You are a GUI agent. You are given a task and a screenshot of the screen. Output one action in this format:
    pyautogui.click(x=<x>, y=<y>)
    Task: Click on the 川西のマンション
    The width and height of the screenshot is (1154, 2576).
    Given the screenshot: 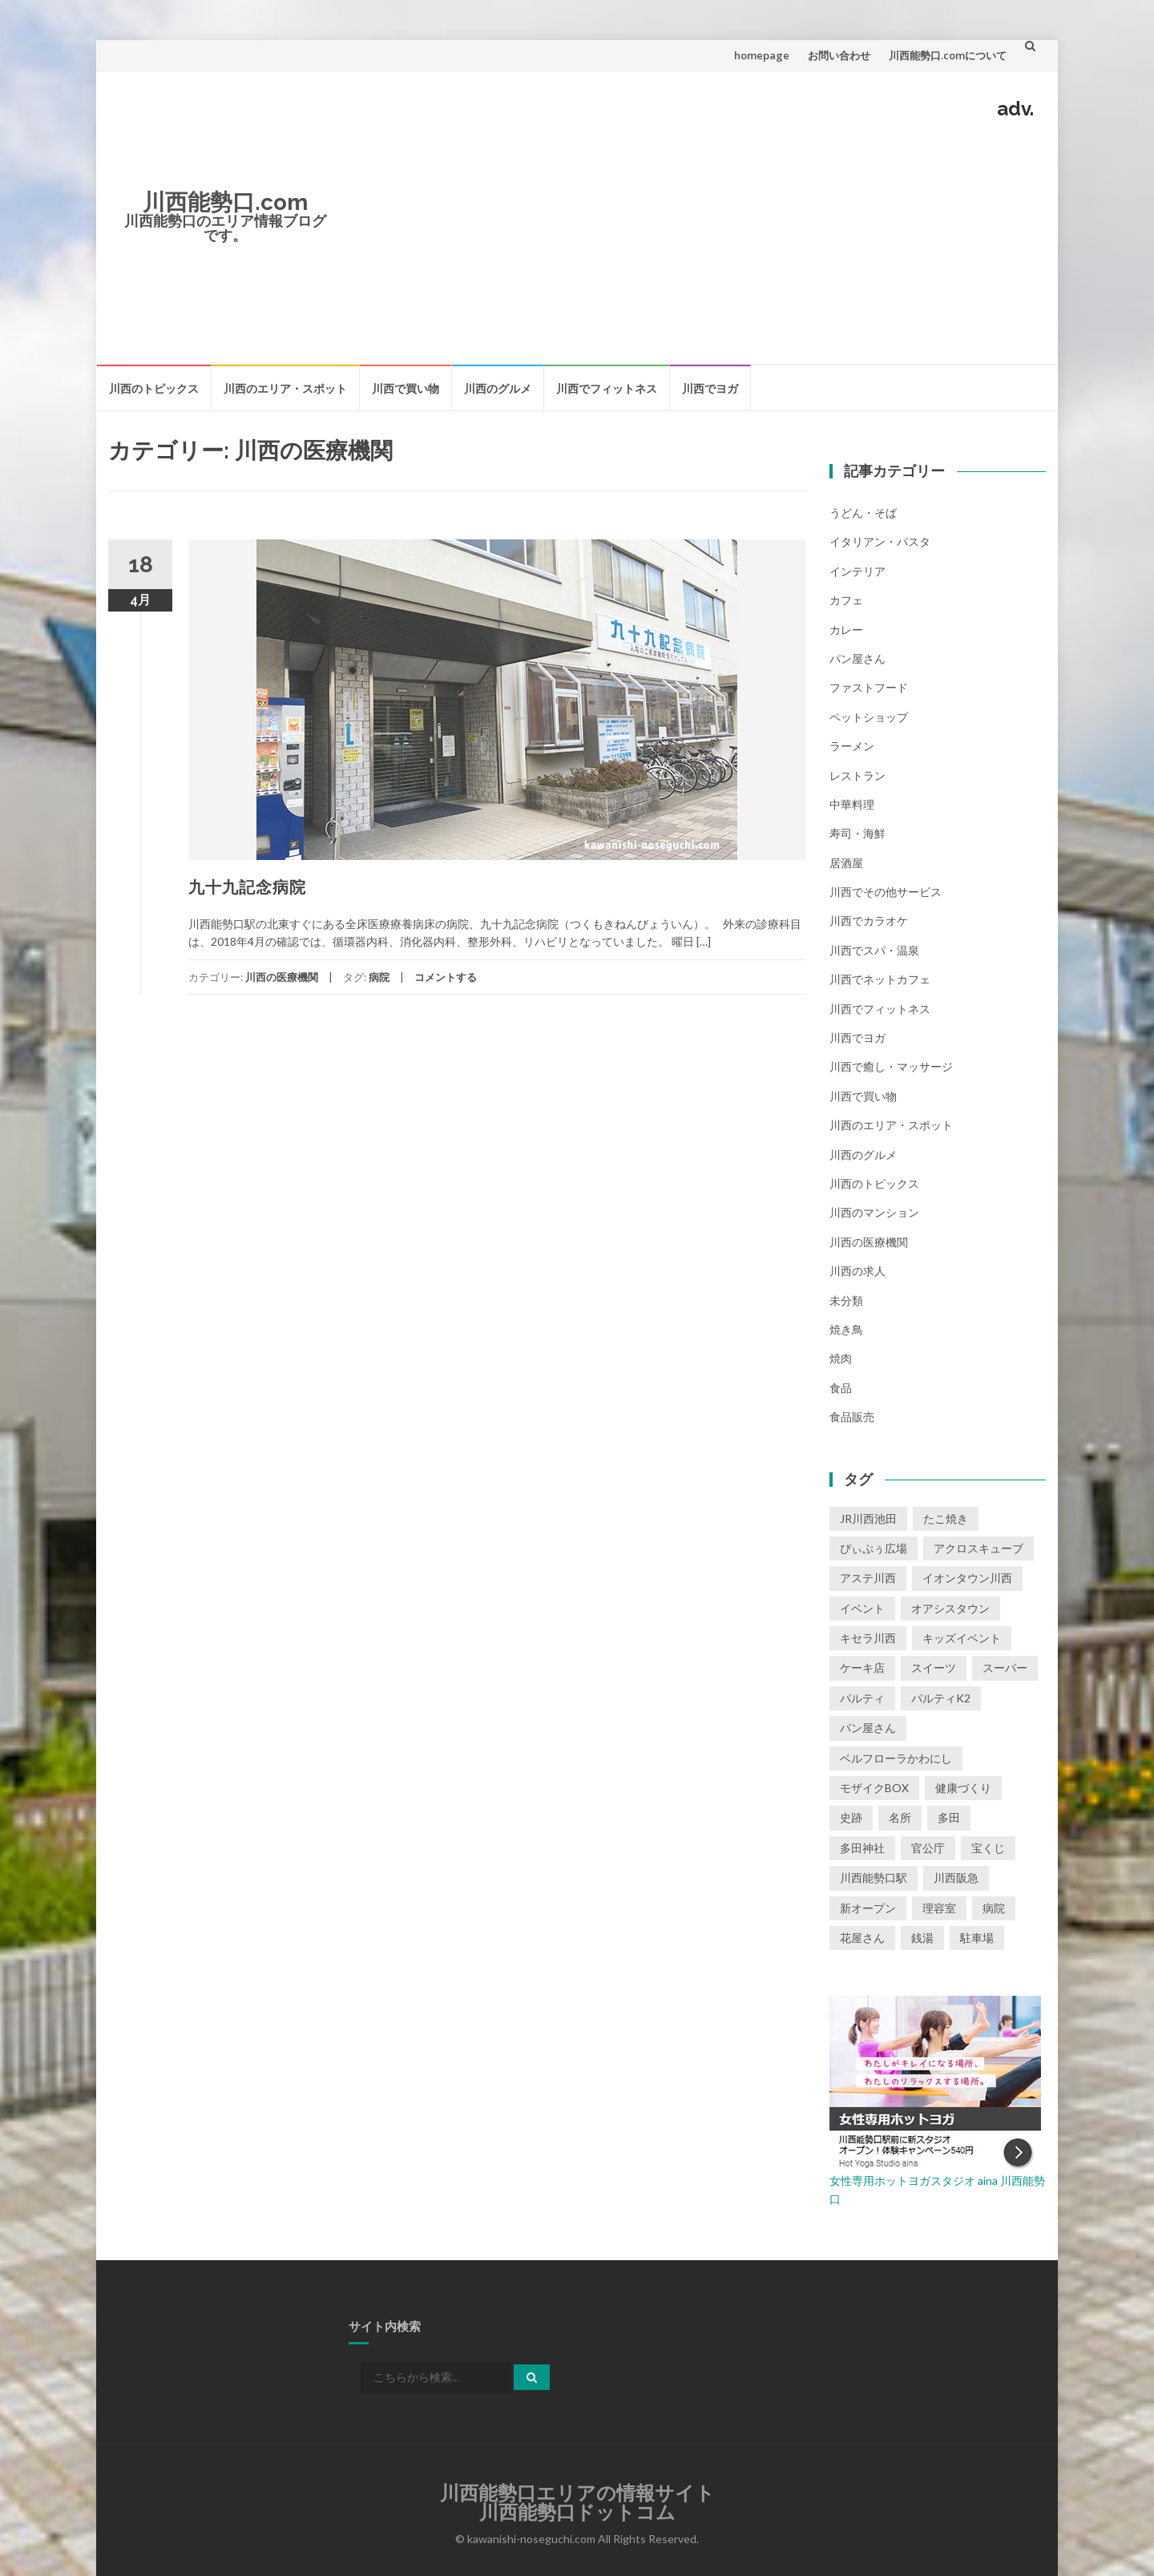 What is the action you would take?
    pyautogui.click(x=874, y=1212)
    